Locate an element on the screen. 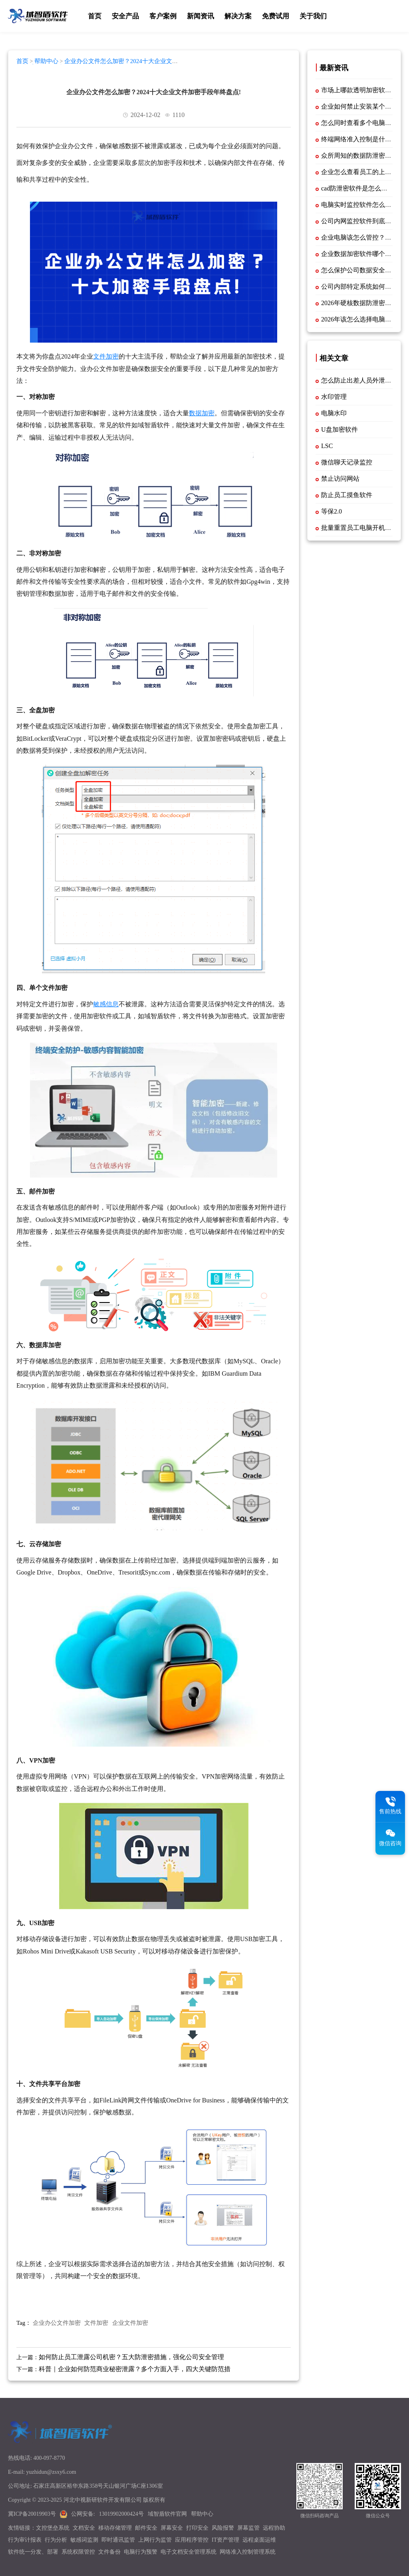  文件加密 is located at coordinates (106, 356).